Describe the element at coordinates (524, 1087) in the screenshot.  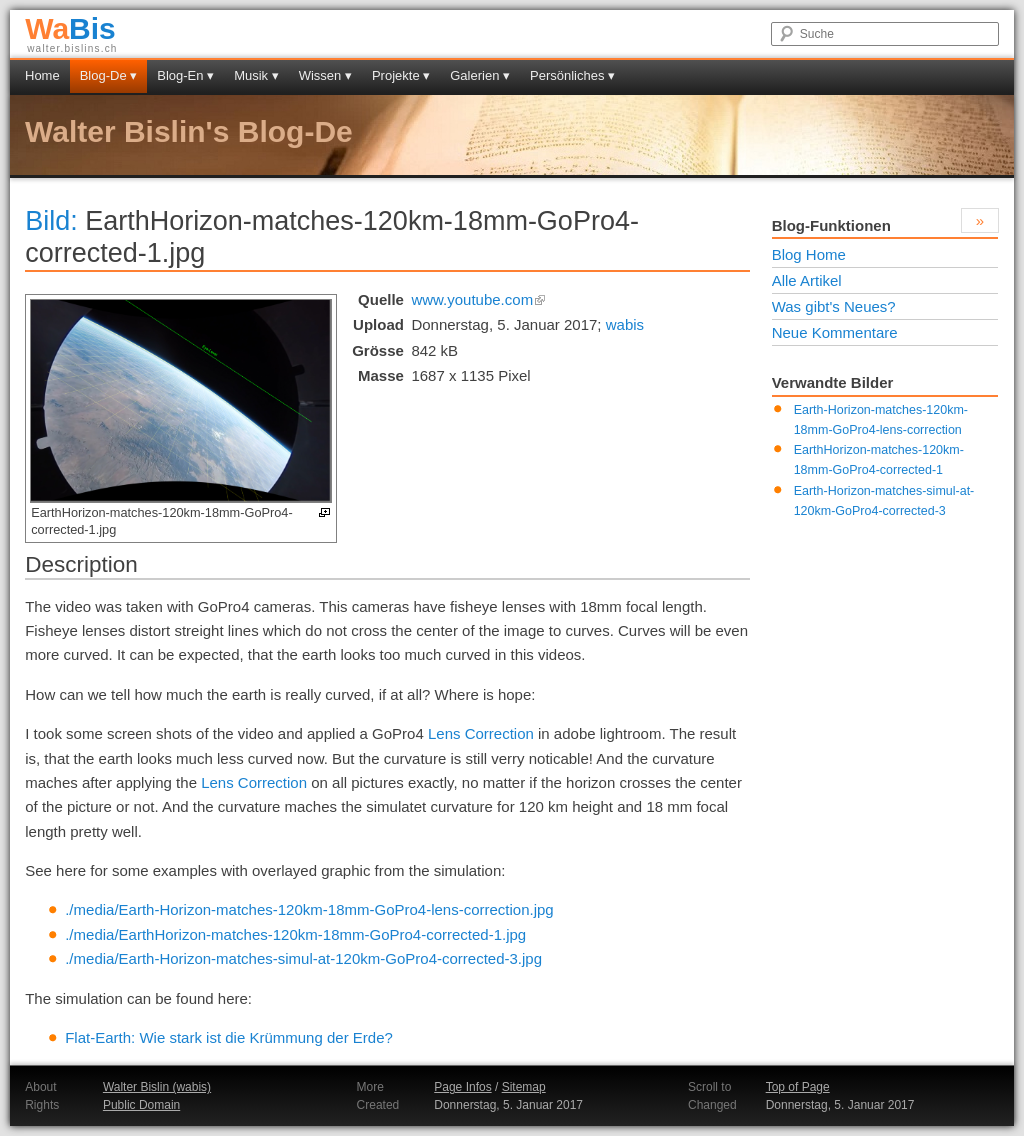
I see `Sitemap` at that location.